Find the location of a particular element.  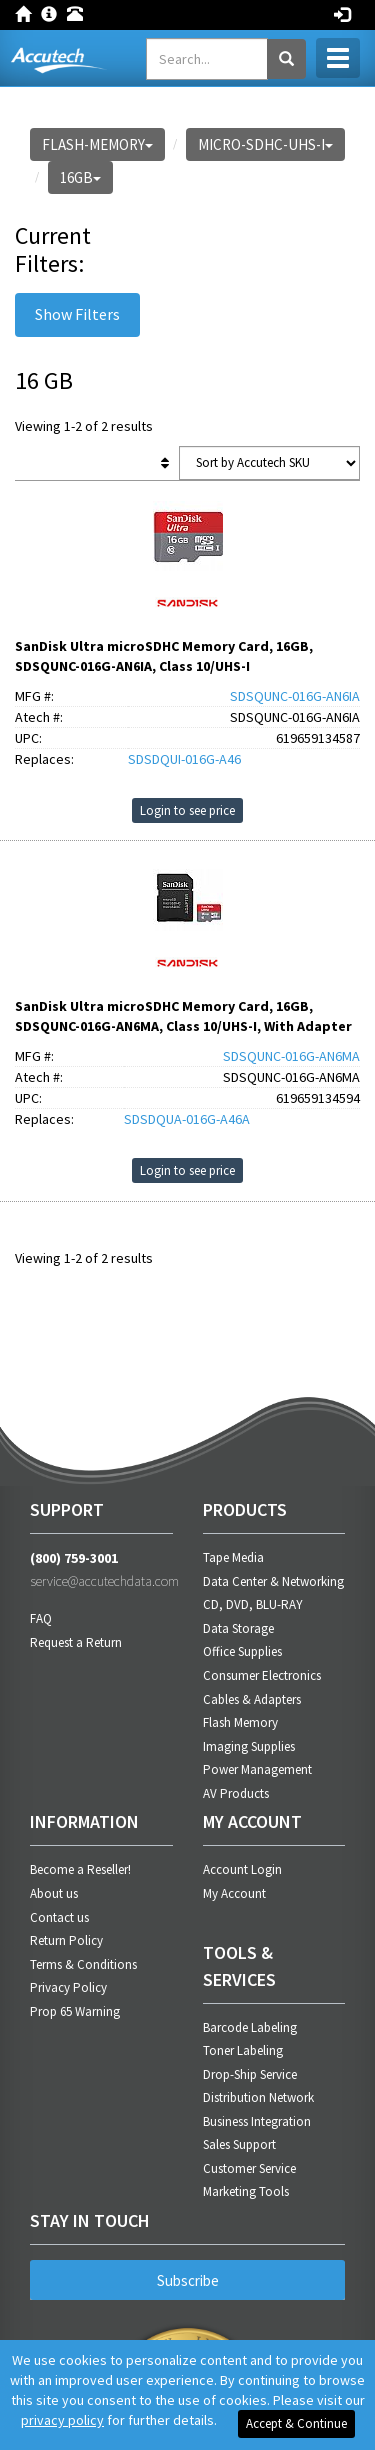

FAQ is located at coordinates (41, 1618).